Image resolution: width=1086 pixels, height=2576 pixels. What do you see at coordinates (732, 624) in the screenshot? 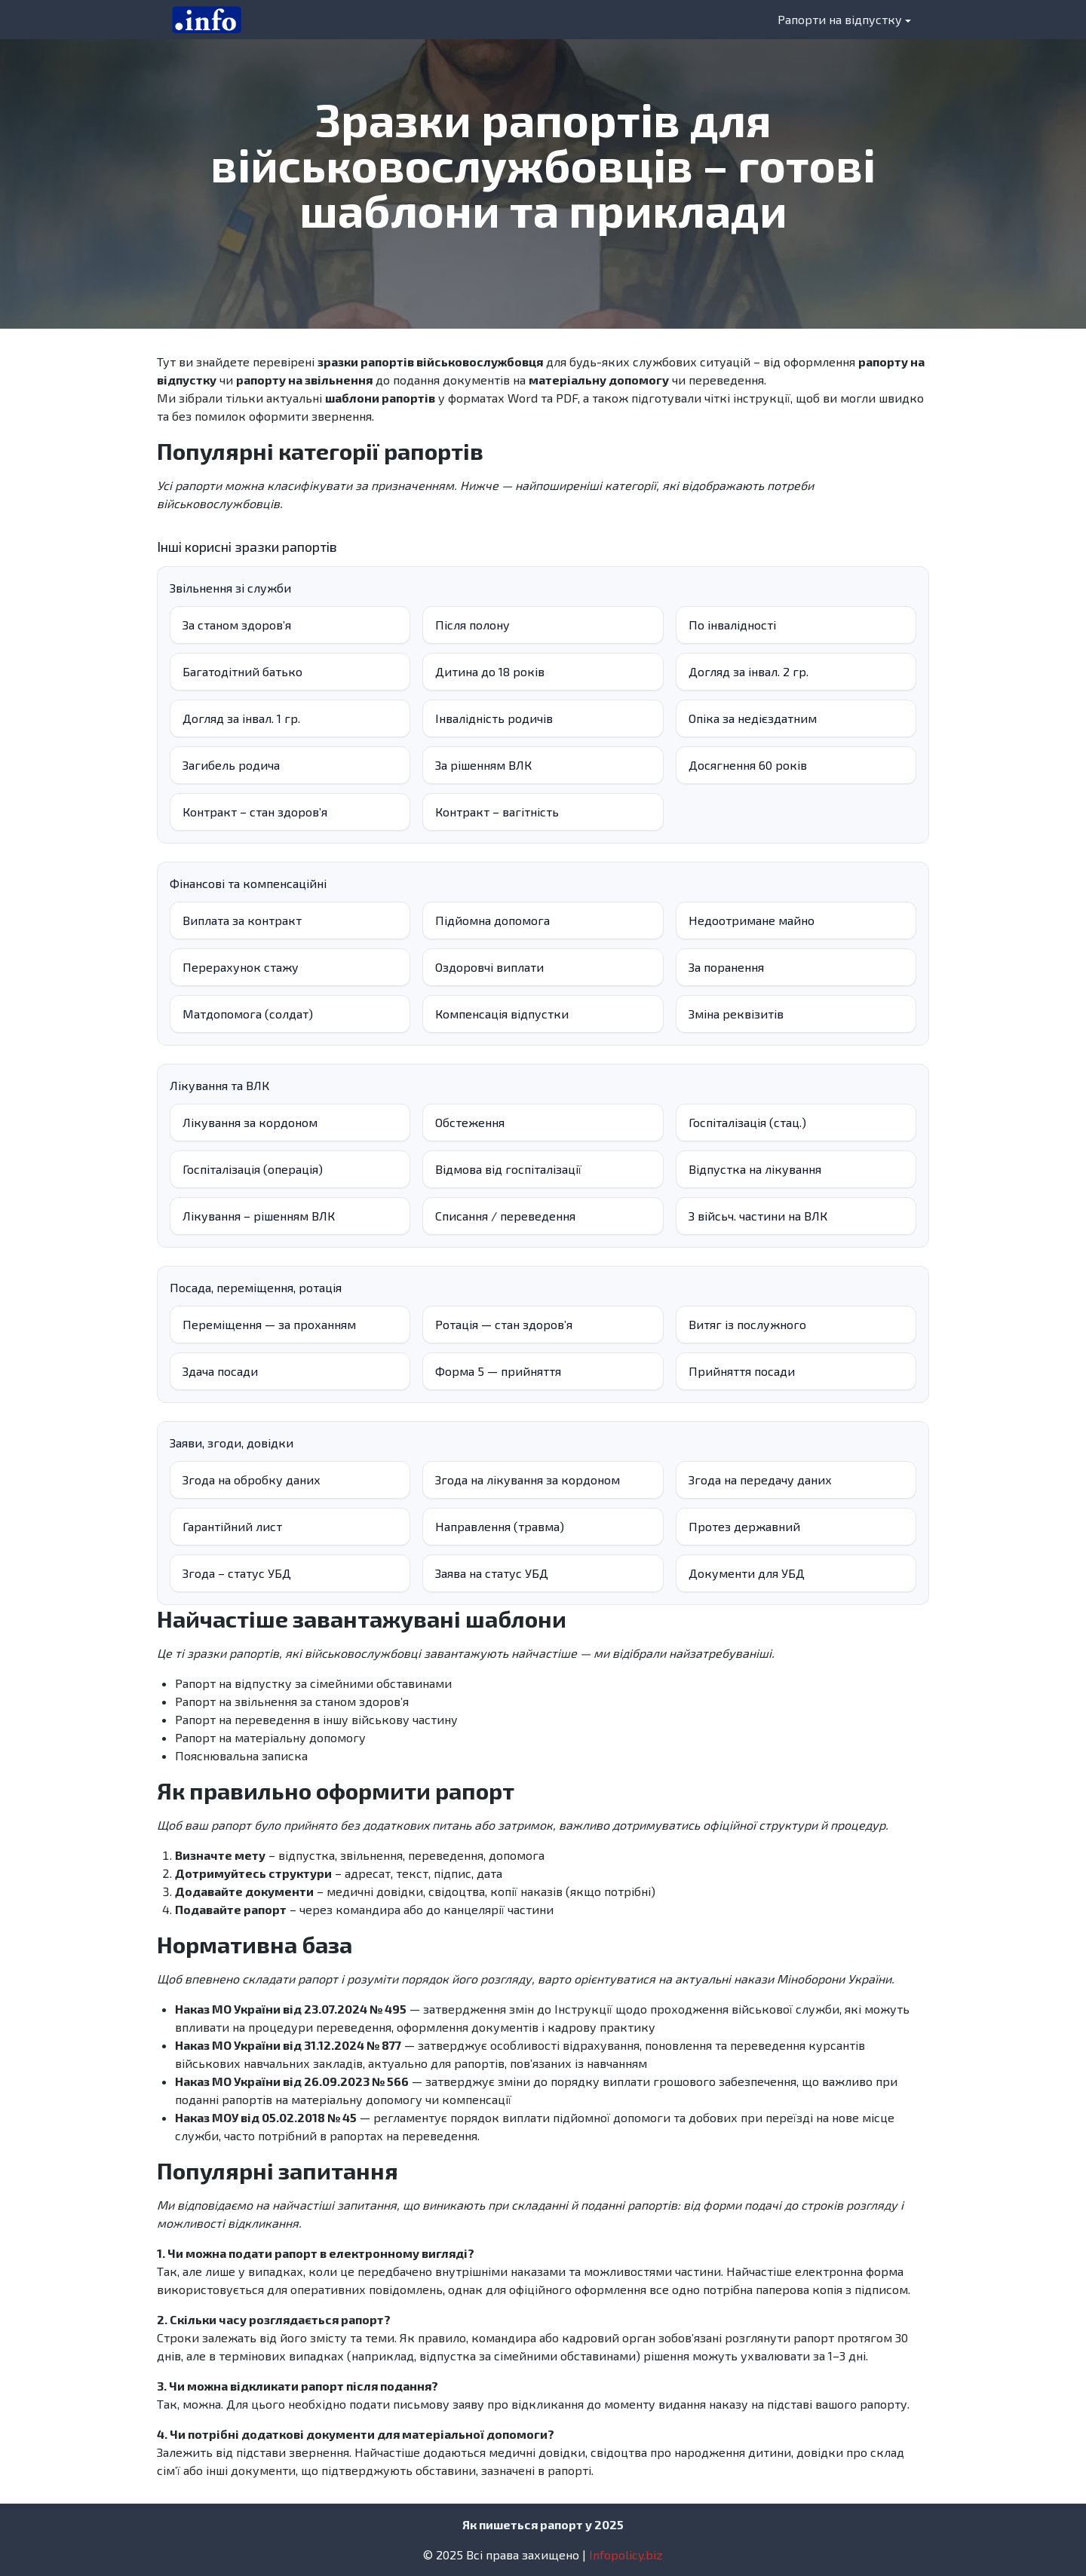
I see `По інвалідності` at bounding box center [732, 624].